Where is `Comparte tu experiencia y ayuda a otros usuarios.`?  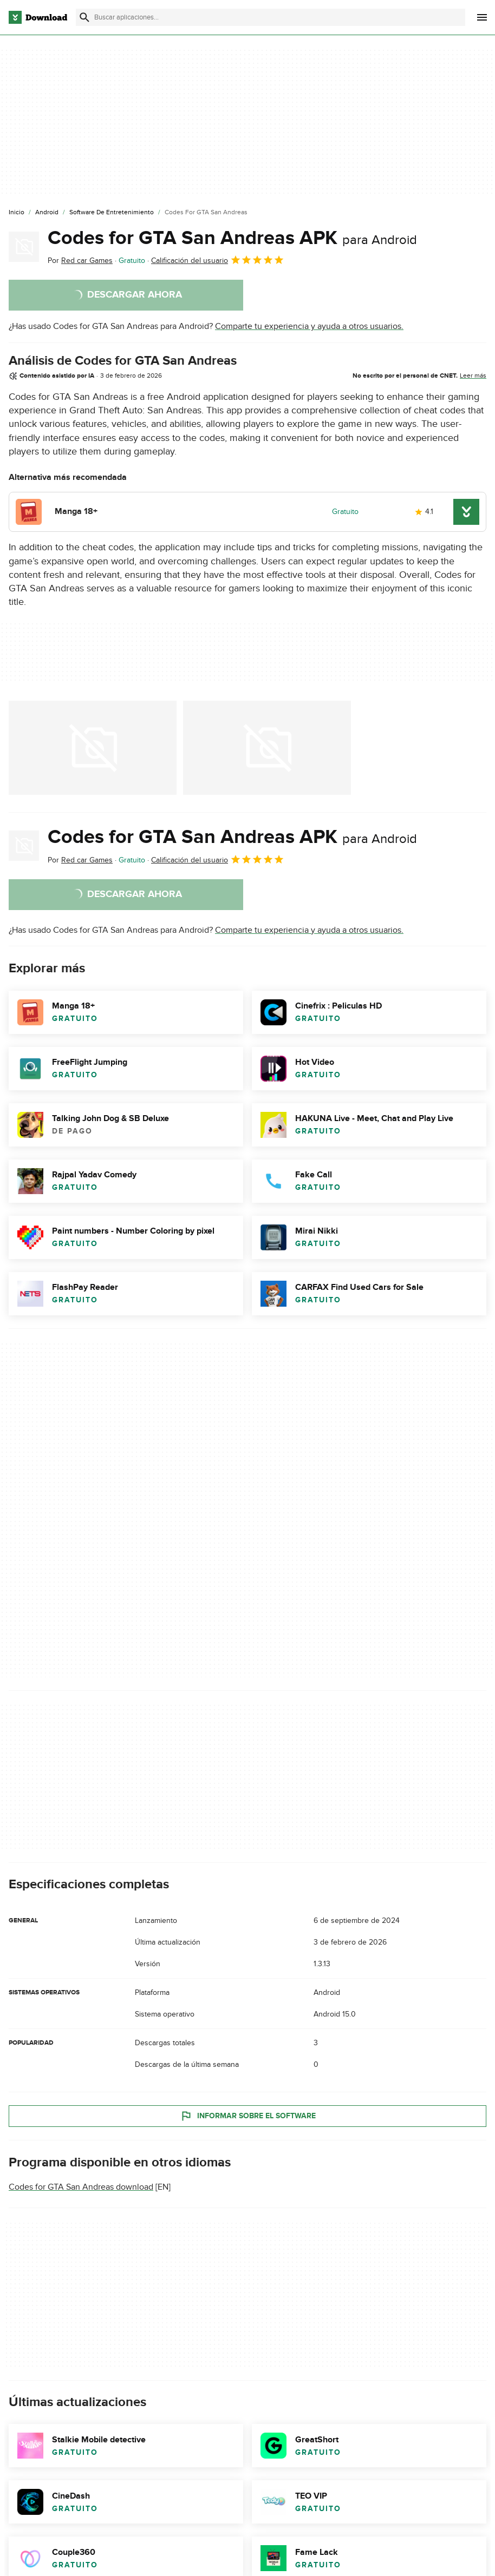 Comparte tu experiencia y ayuda a otros usuarios. is located at coordinates (309, 326).